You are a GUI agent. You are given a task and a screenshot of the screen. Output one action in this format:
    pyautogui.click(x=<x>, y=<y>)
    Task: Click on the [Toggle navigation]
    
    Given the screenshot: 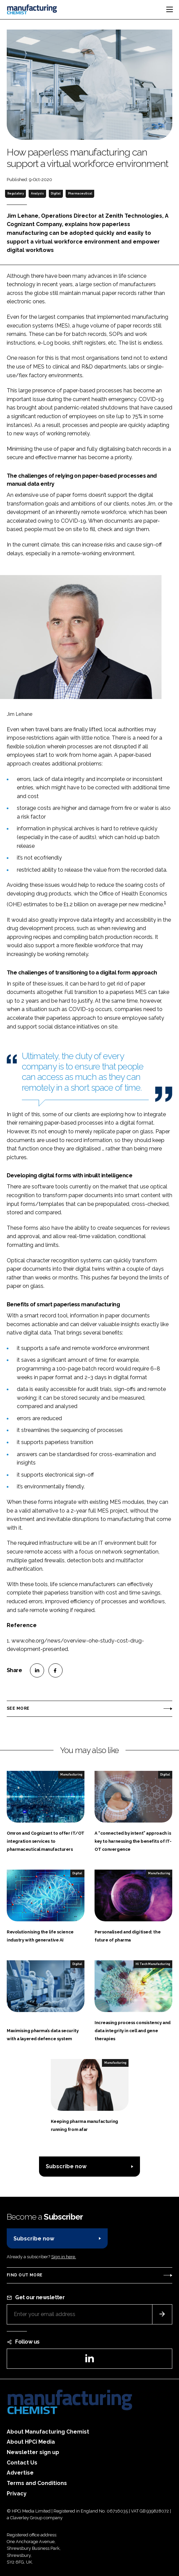 What is the action you would take?
    pyautogui.click(x=170, y=9)
    